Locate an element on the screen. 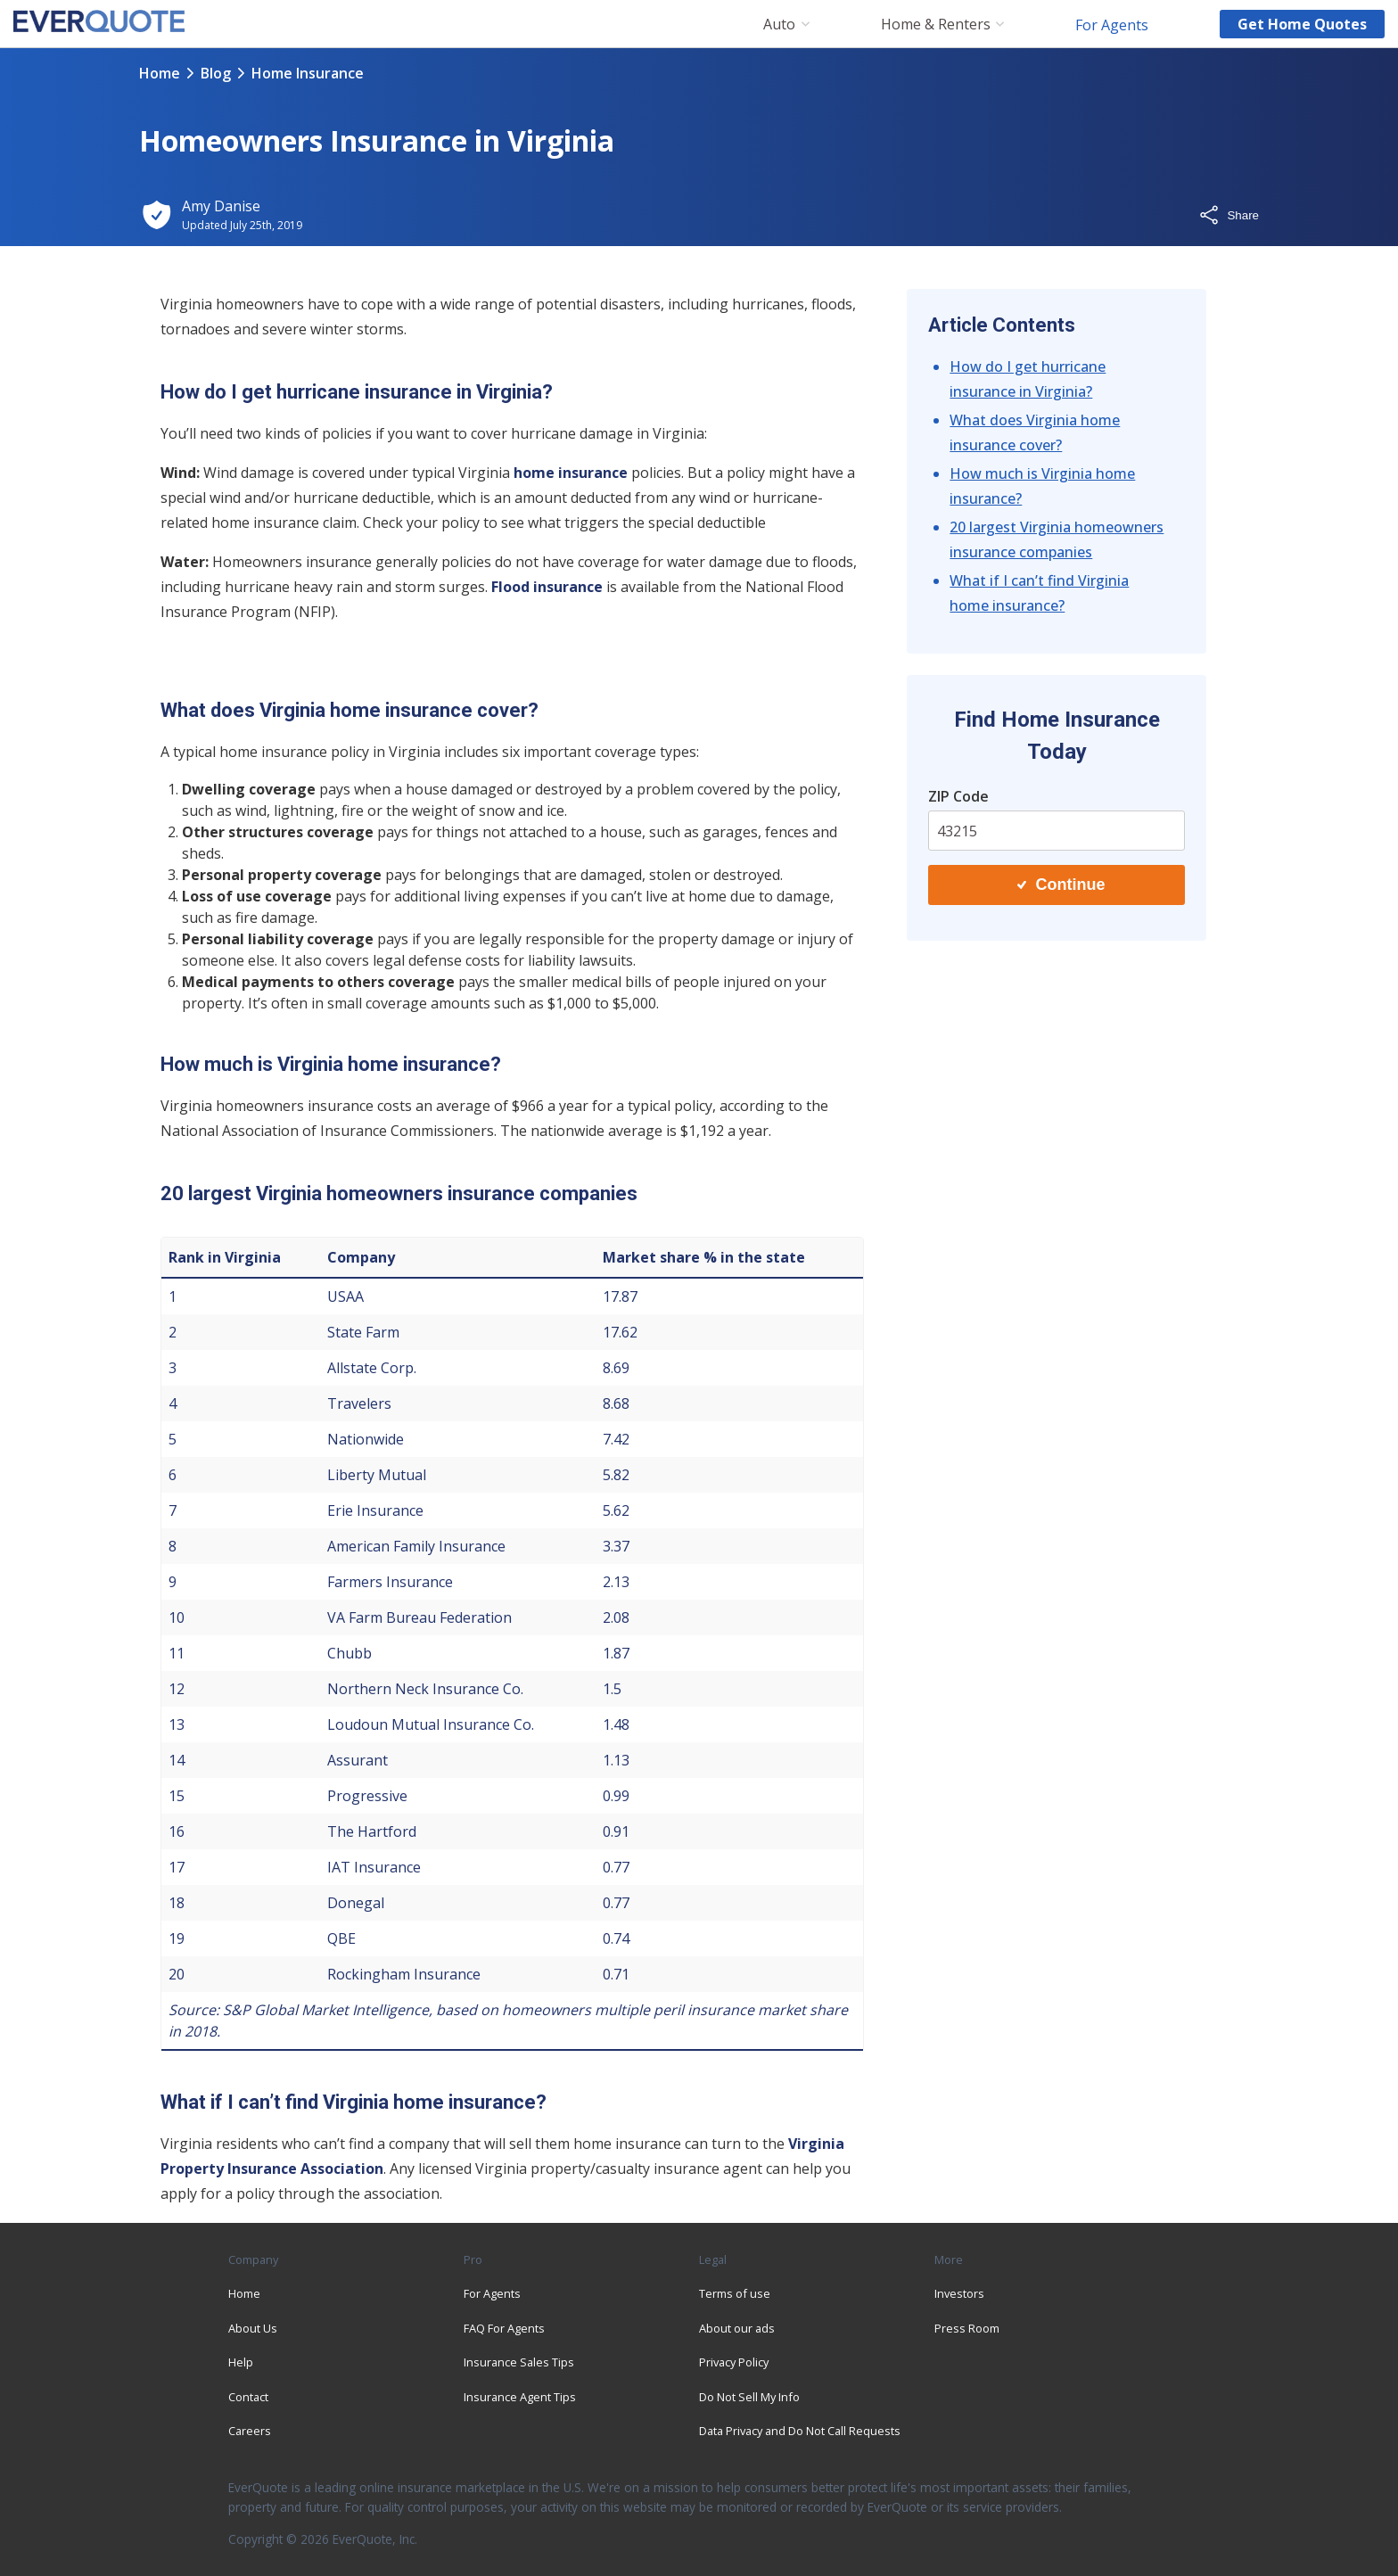  Press Room is located at coordinates (966, 2328).